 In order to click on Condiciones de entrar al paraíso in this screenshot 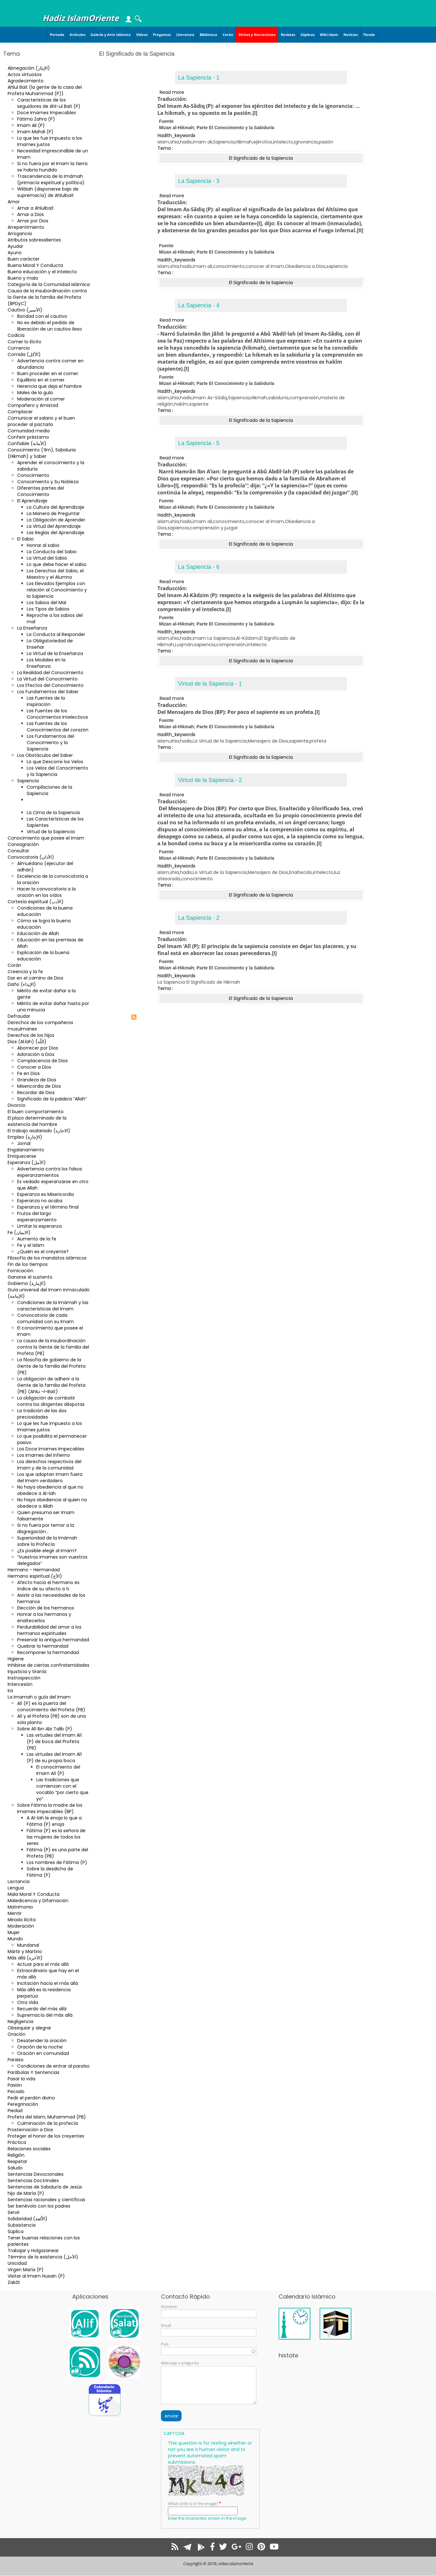, I will do `click(53, 2066)`.